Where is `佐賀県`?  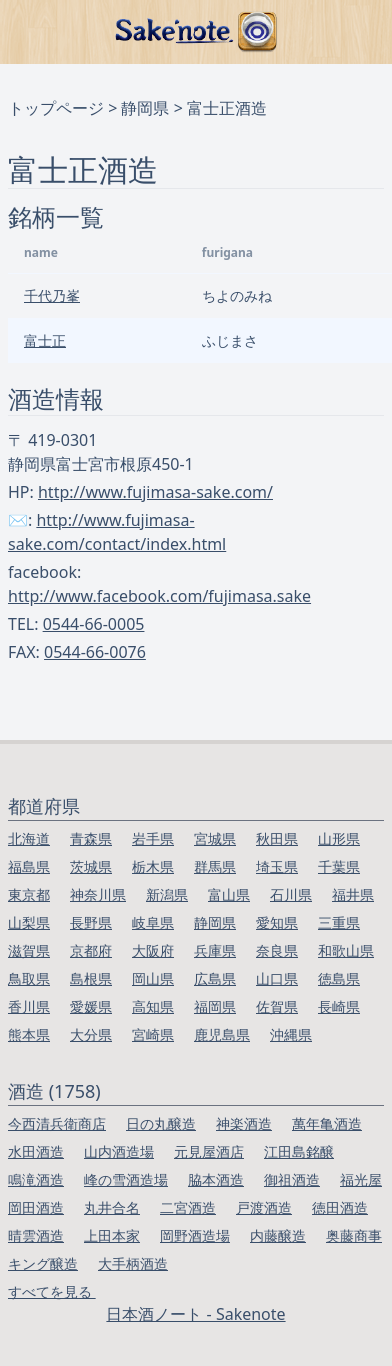 佐賀県 is located at coordinates (277, 1006).